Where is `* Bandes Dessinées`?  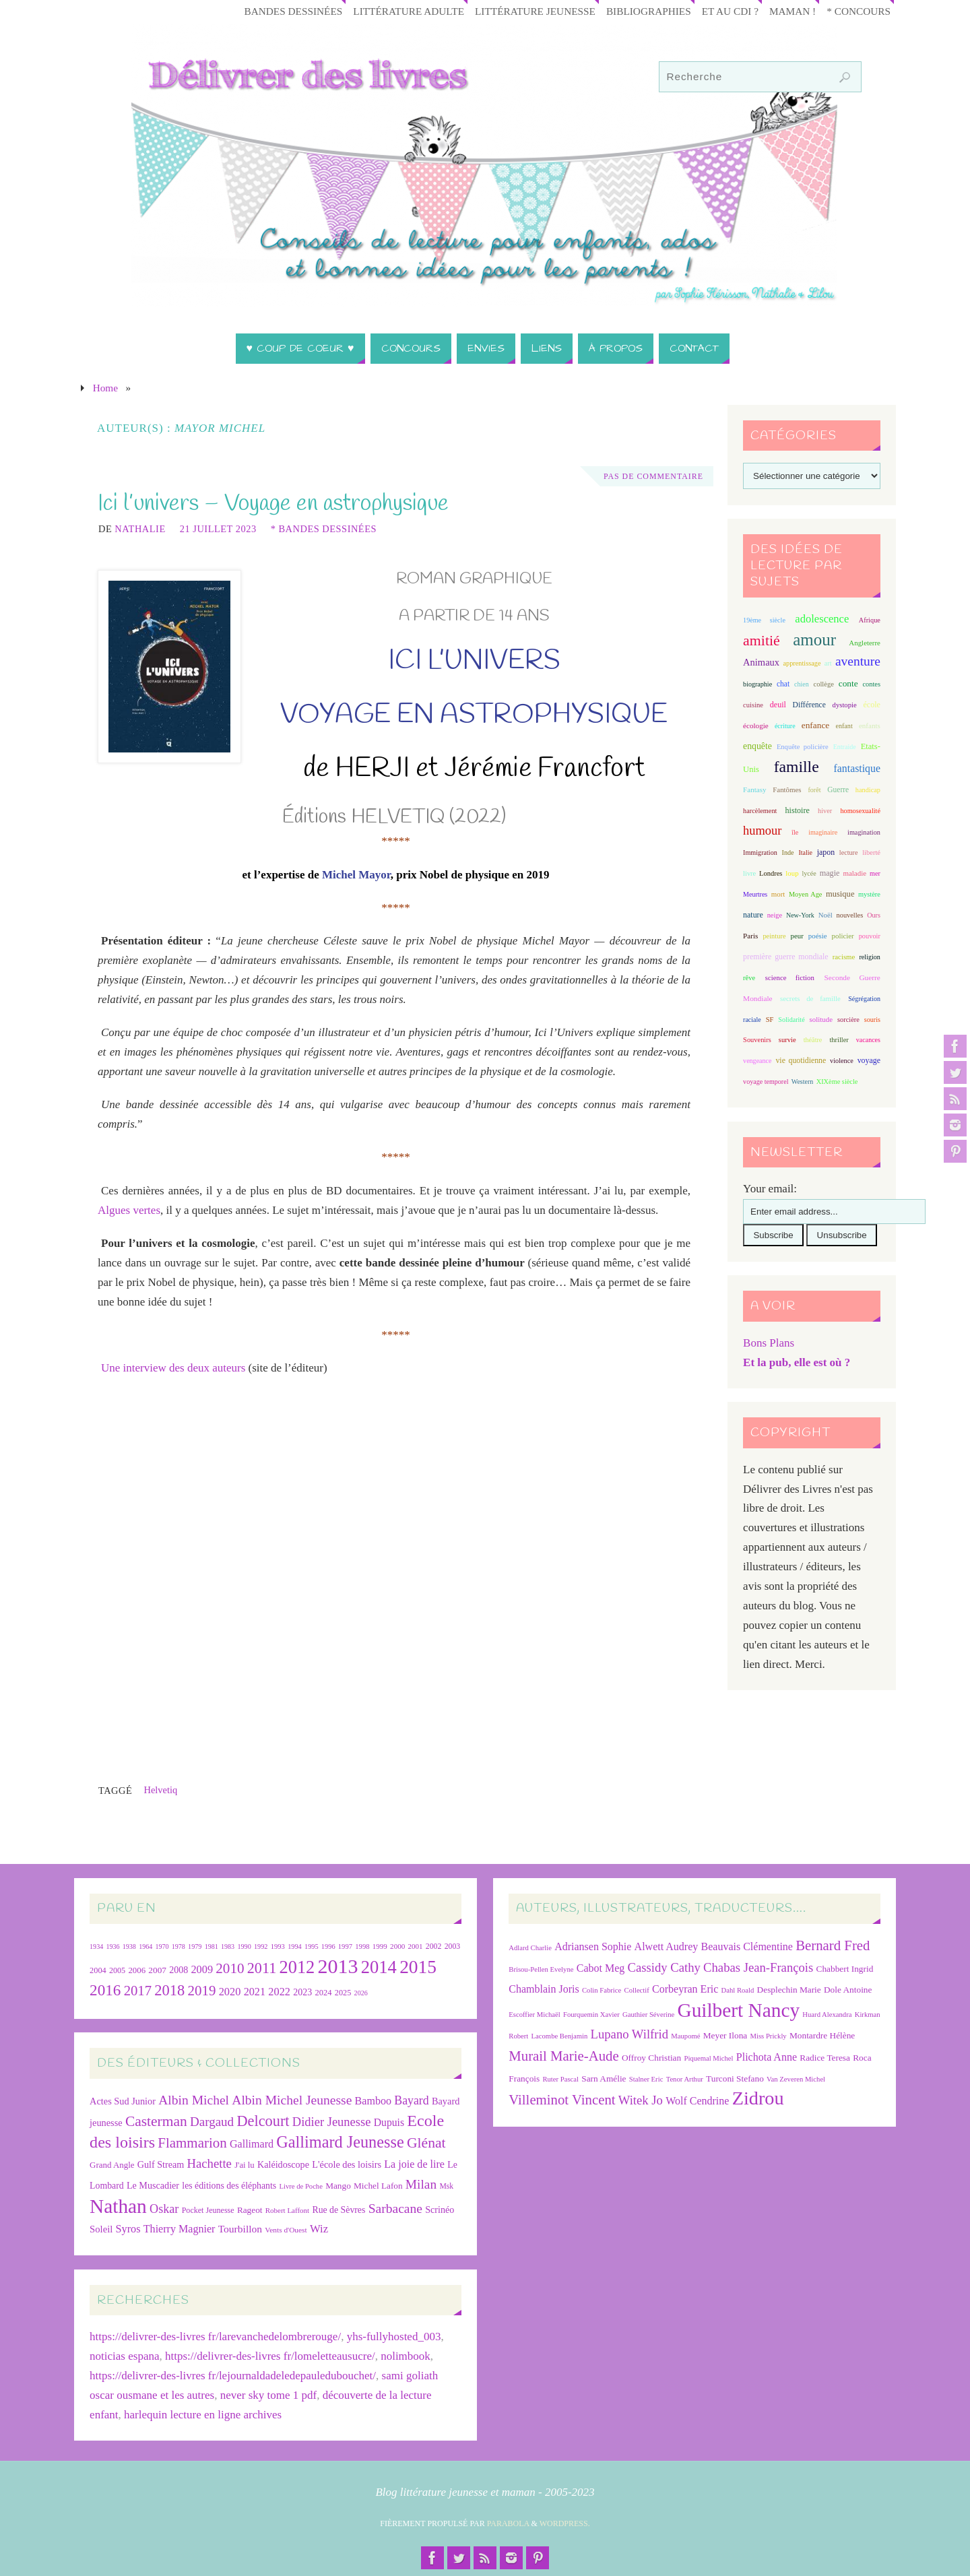 * Bandes Dessinées is located at coordinates (324, 528).